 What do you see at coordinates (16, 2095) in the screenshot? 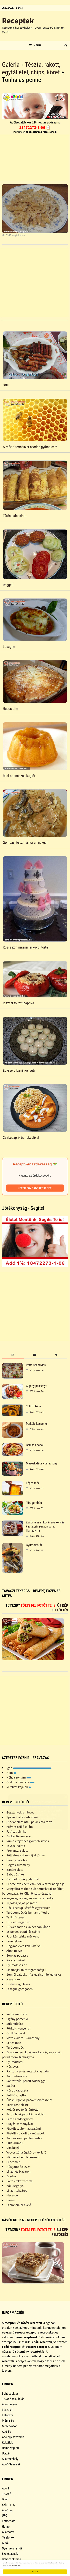
I see `Sülthús, sajttal` at bounding box center [16, 2095].